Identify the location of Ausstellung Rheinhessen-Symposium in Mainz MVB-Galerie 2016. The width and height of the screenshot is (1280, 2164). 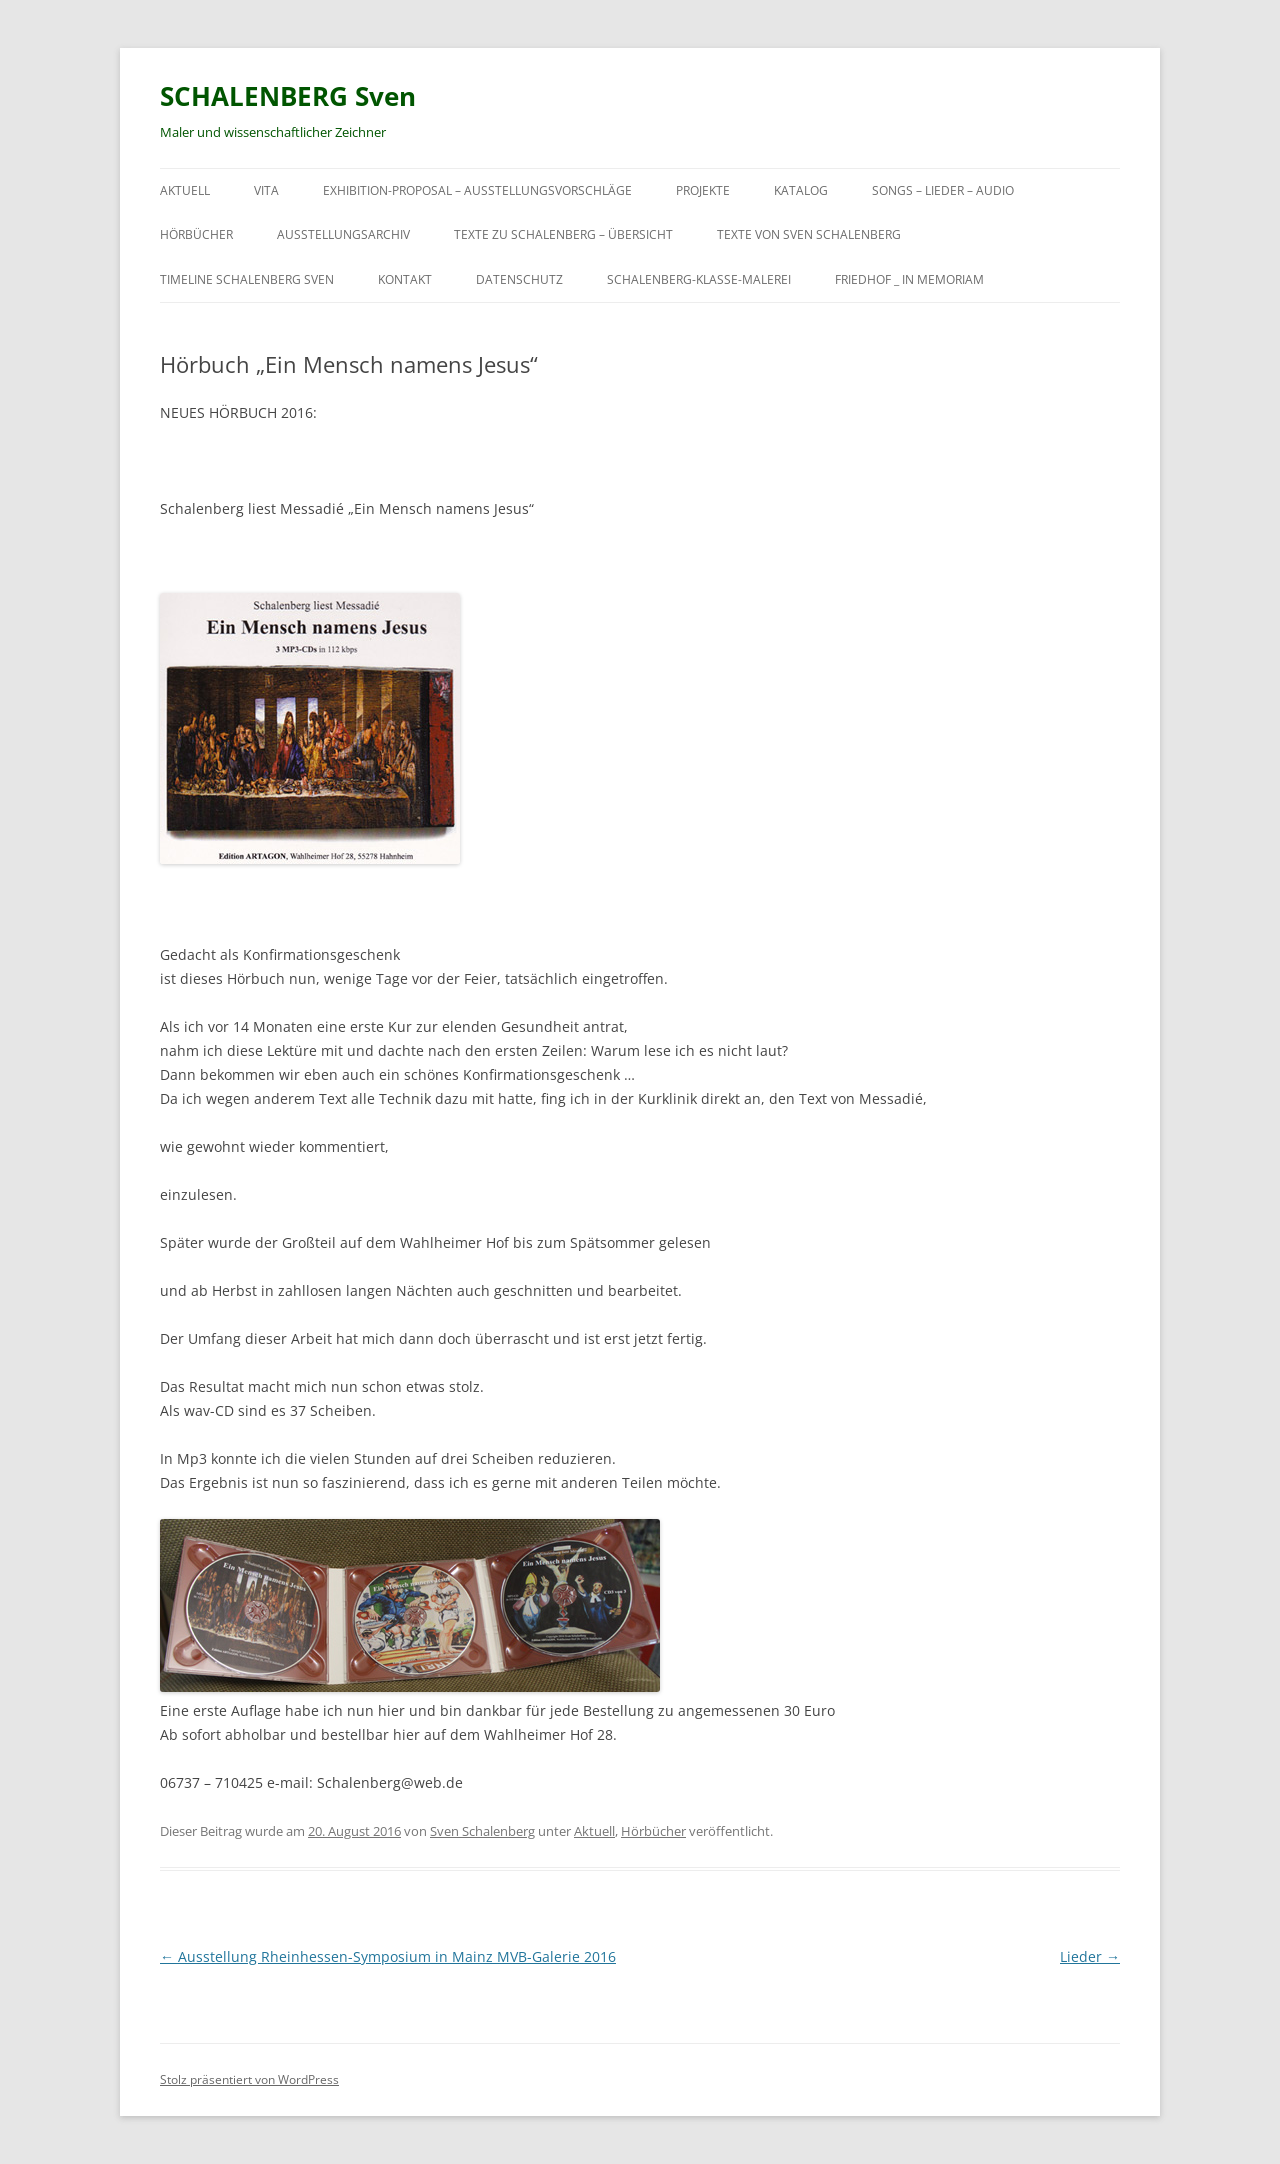
(388, 1956).